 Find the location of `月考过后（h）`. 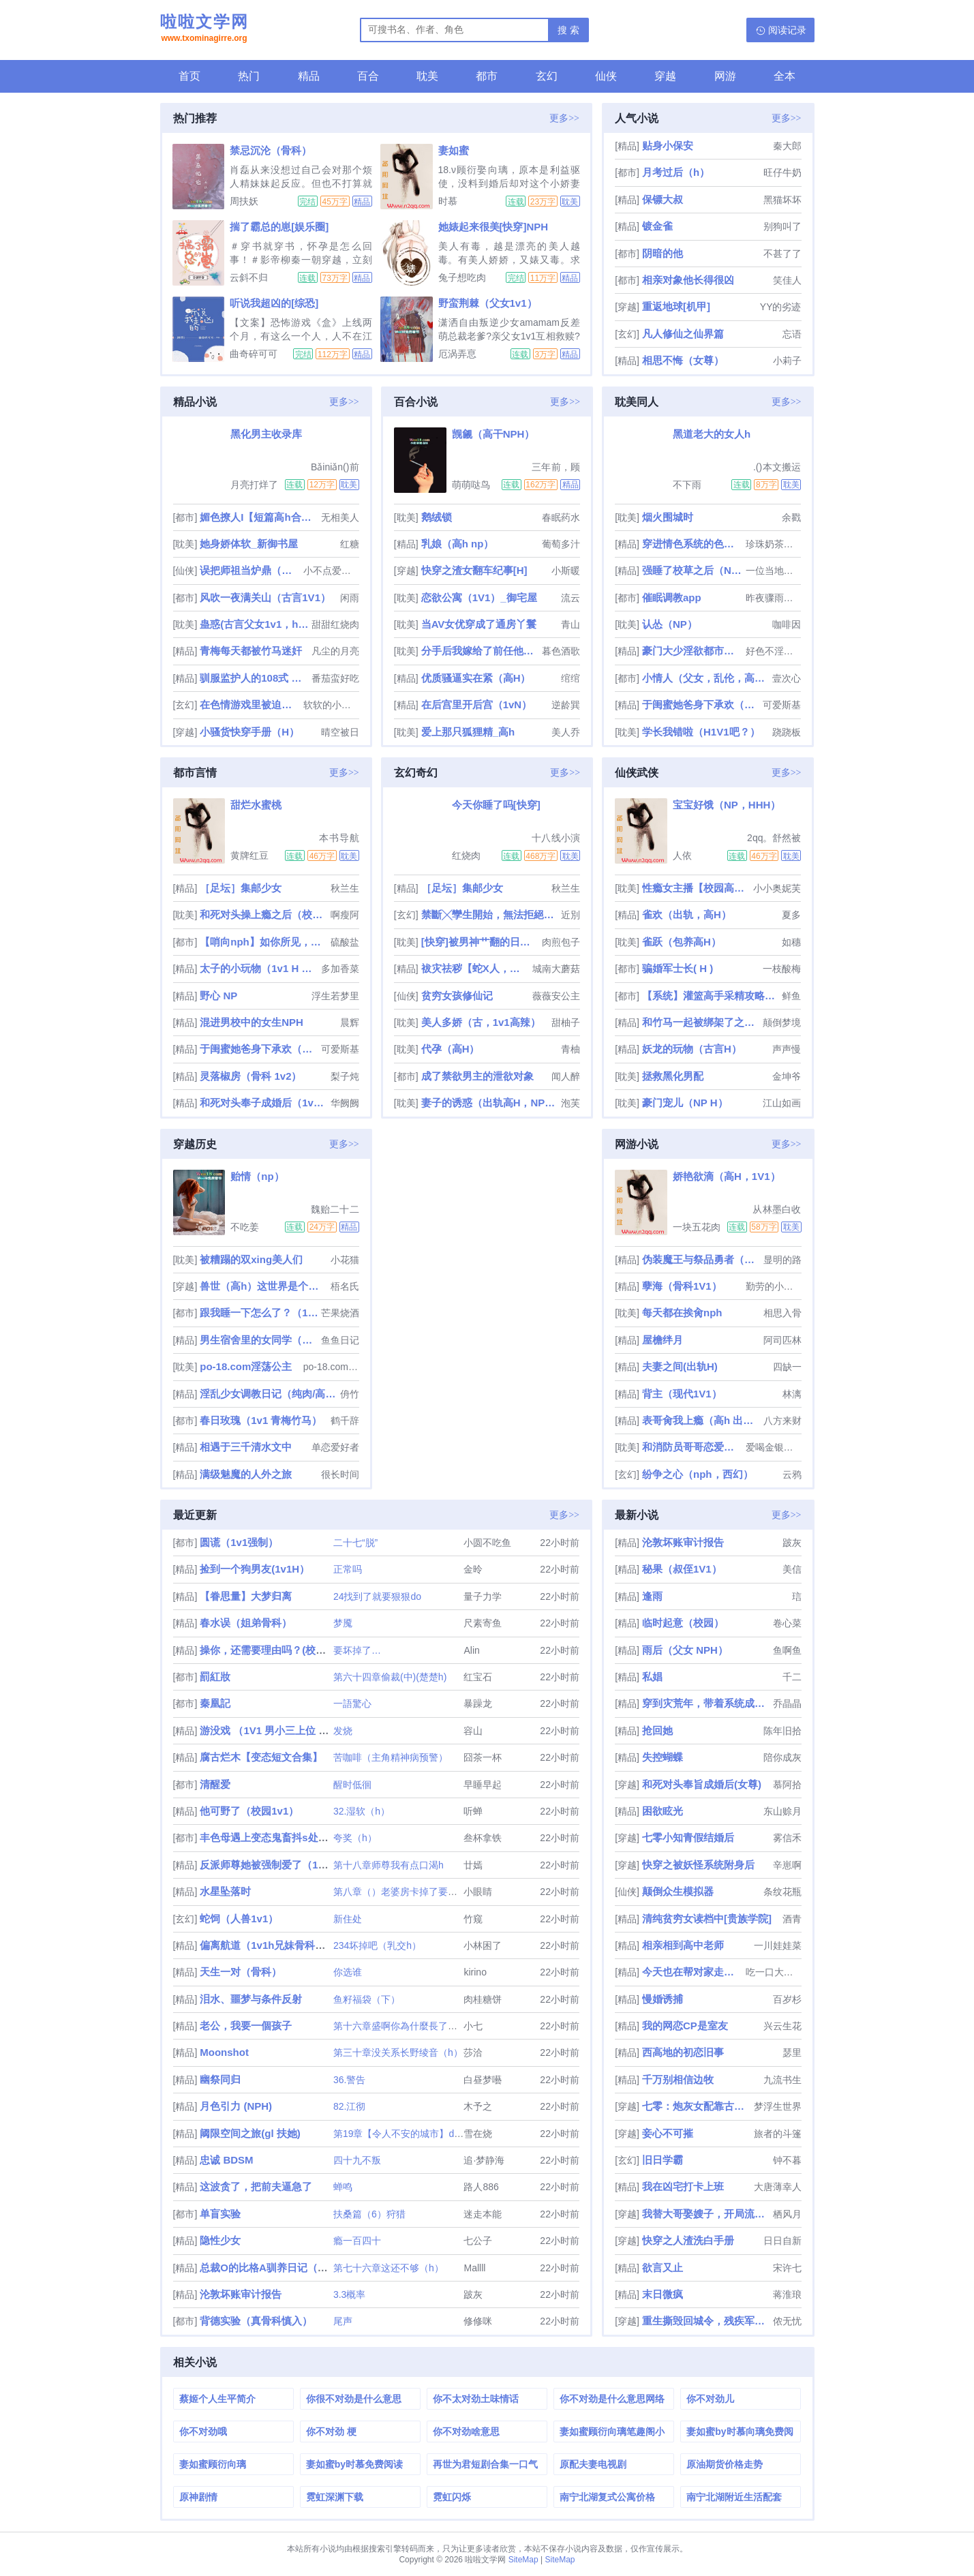

月考过后（h） is located at coordinates (676, 172).